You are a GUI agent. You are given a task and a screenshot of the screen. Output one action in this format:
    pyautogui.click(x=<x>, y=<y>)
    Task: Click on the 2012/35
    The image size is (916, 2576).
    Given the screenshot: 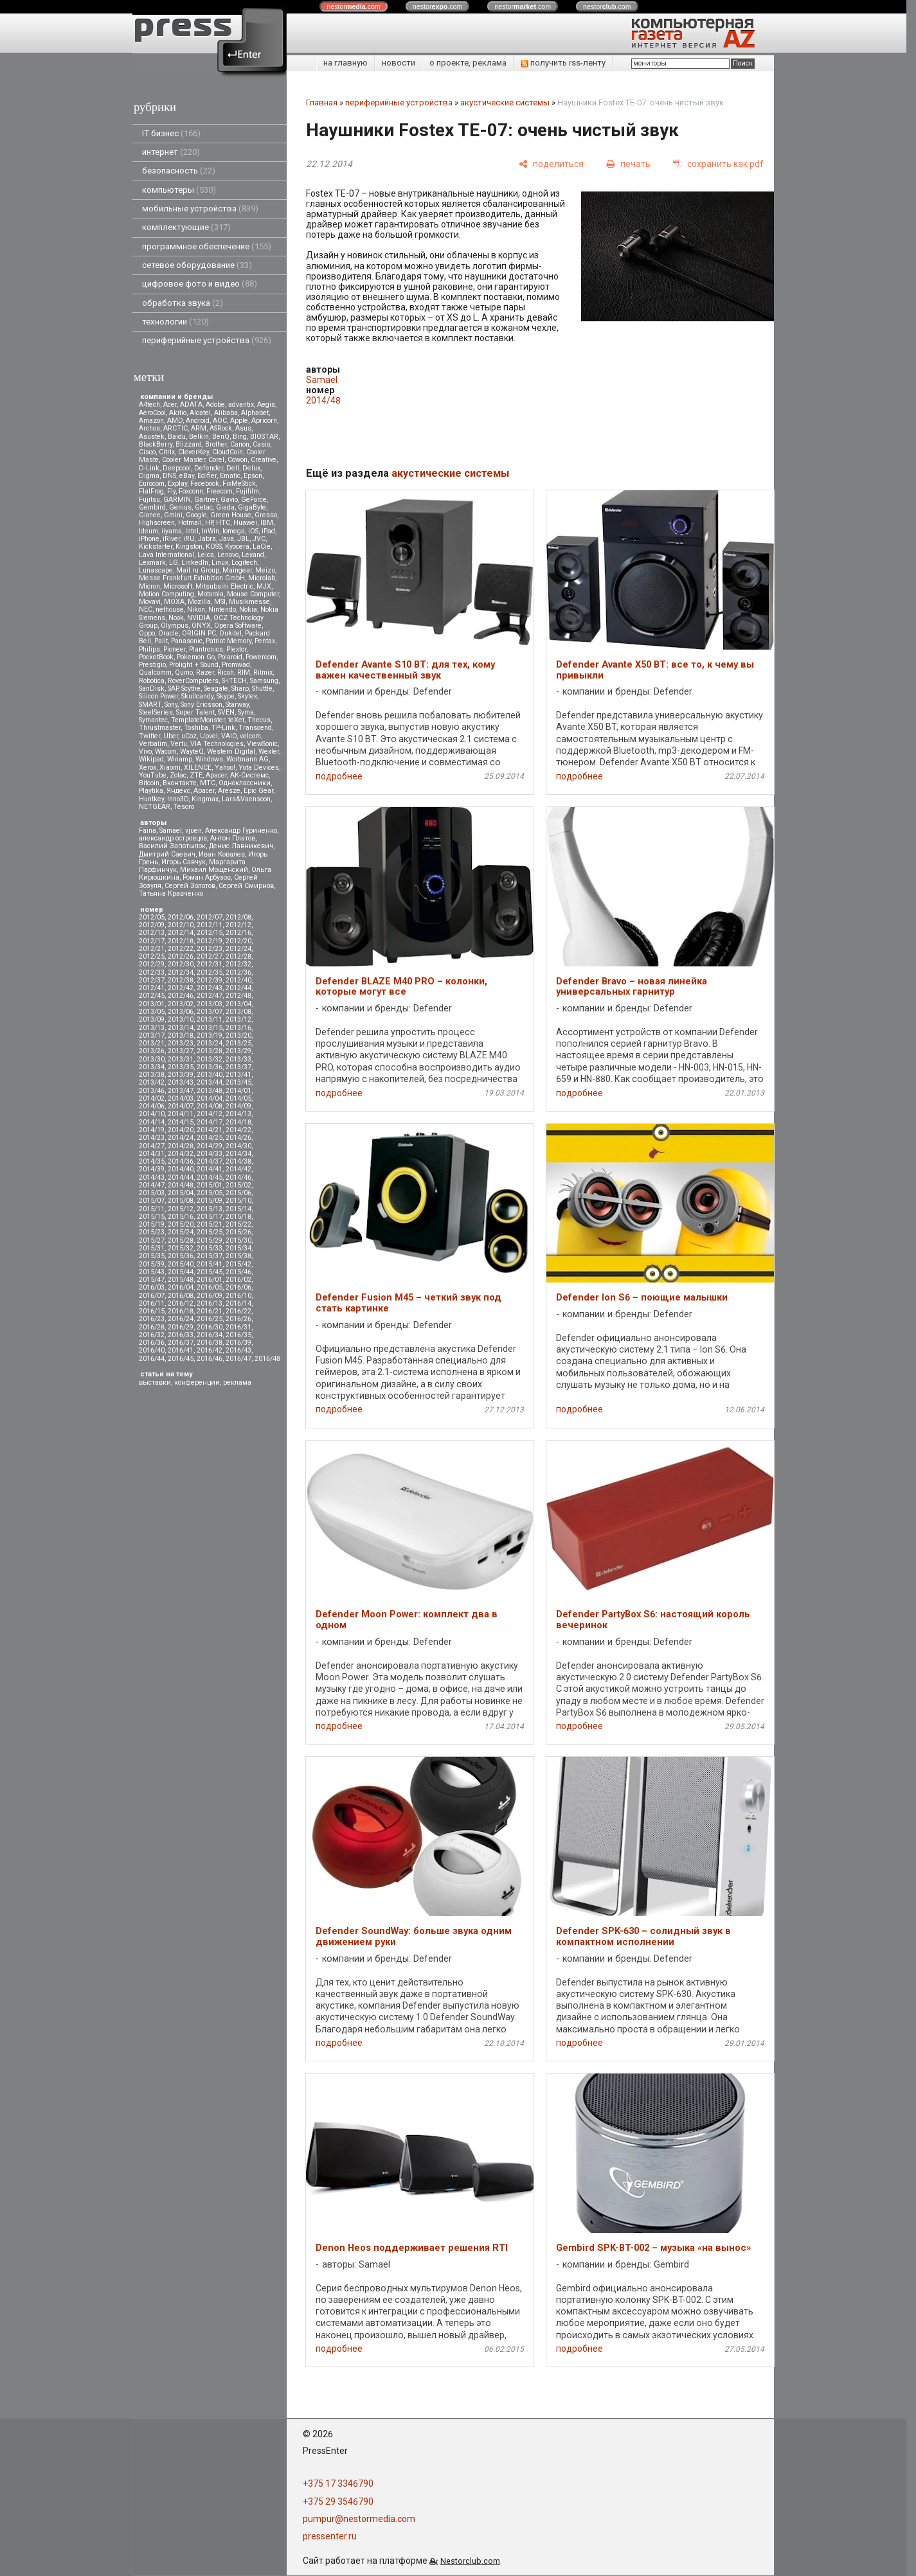 What is the action you would take?
    pyautogui.click(x=209, y=972)
    